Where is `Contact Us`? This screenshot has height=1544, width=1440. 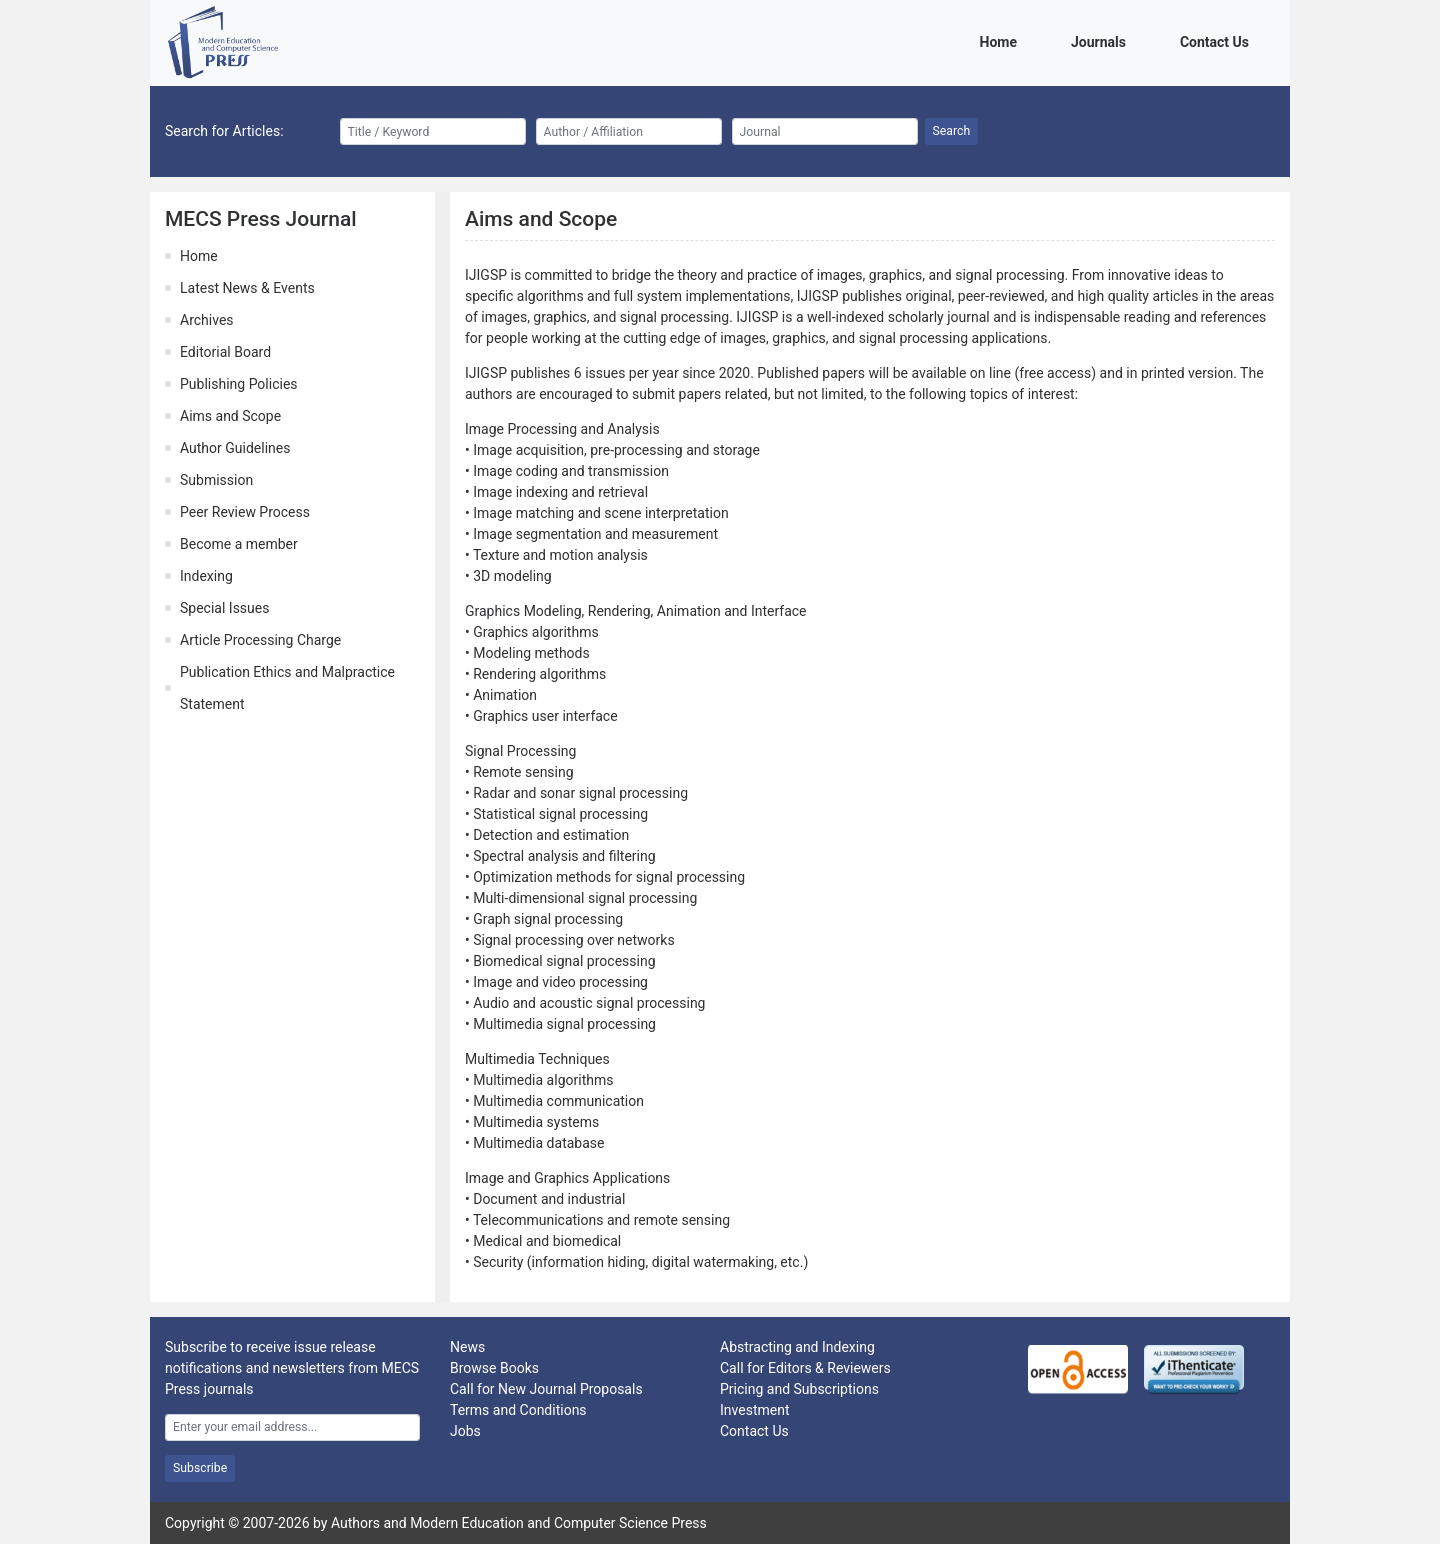
Contact Us is located at coordinates (1218, 40).